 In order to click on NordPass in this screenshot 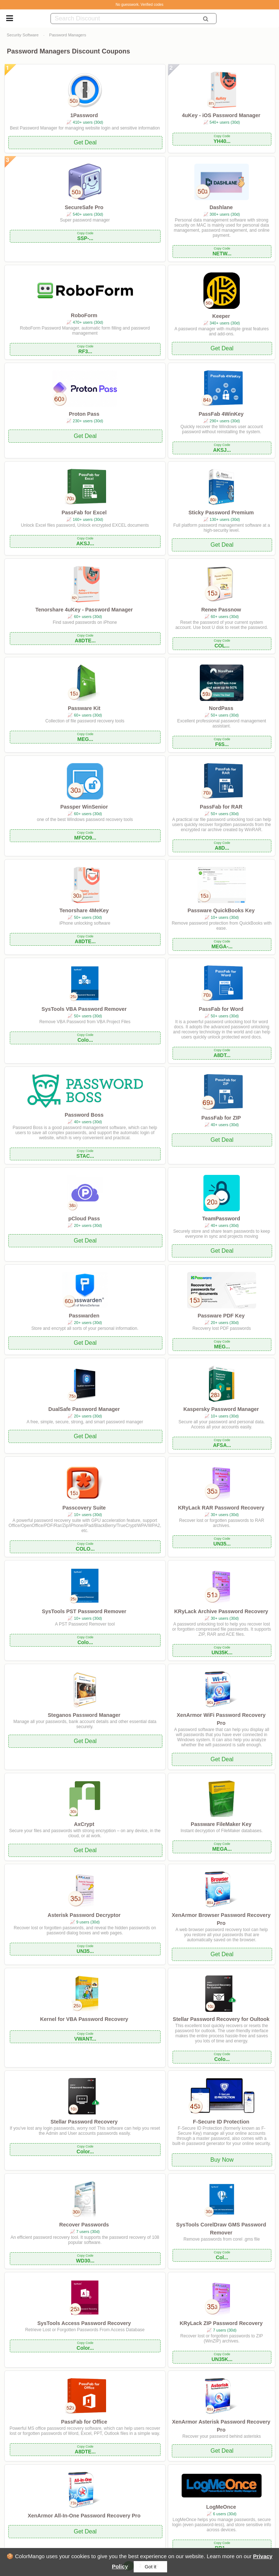, I will do `click(221, 708)`.